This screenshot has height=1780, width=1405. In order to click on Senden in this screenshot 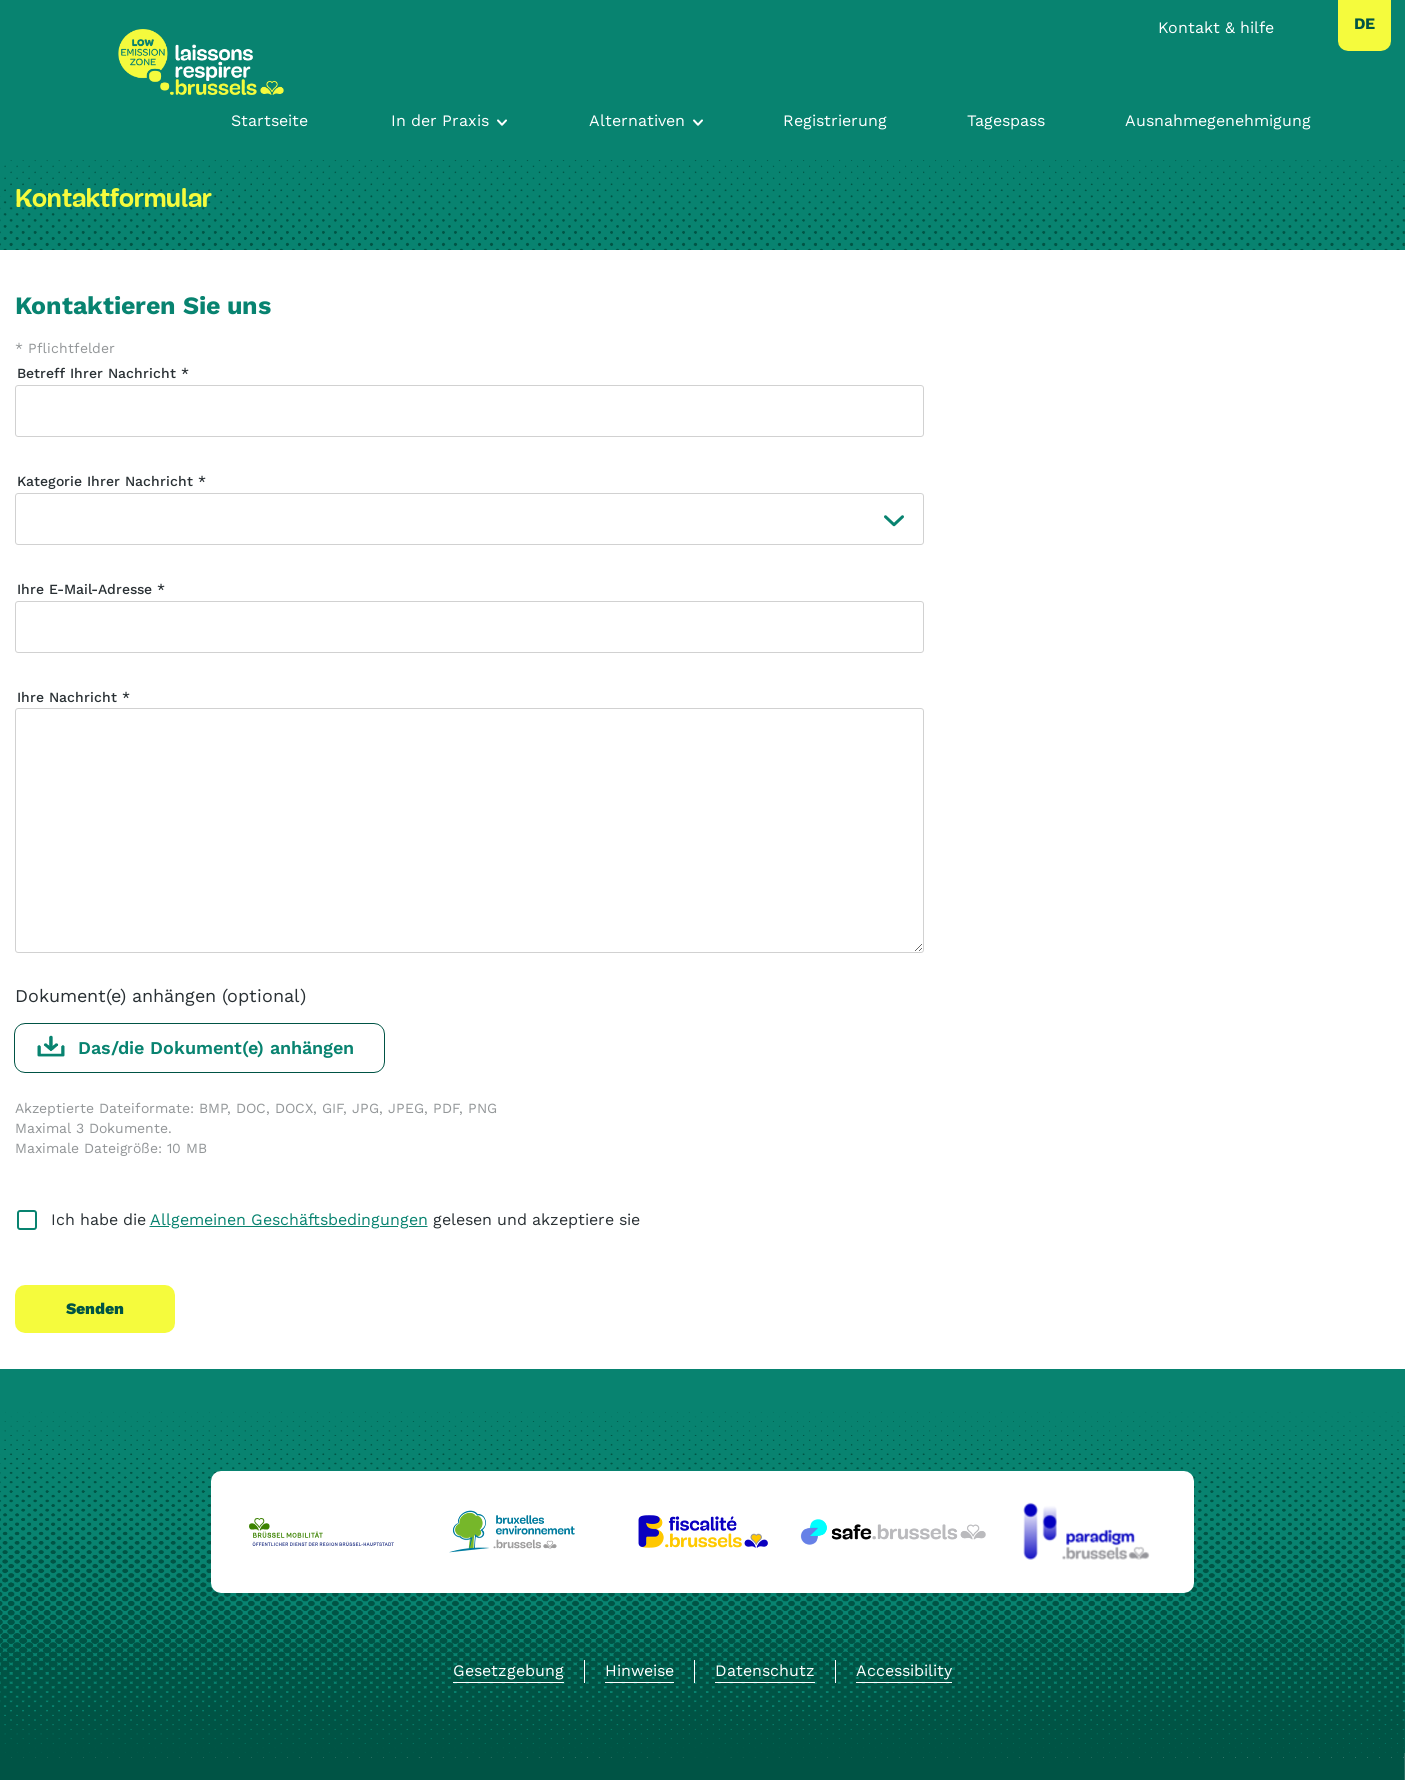, I will do `click(95, 1308)`.